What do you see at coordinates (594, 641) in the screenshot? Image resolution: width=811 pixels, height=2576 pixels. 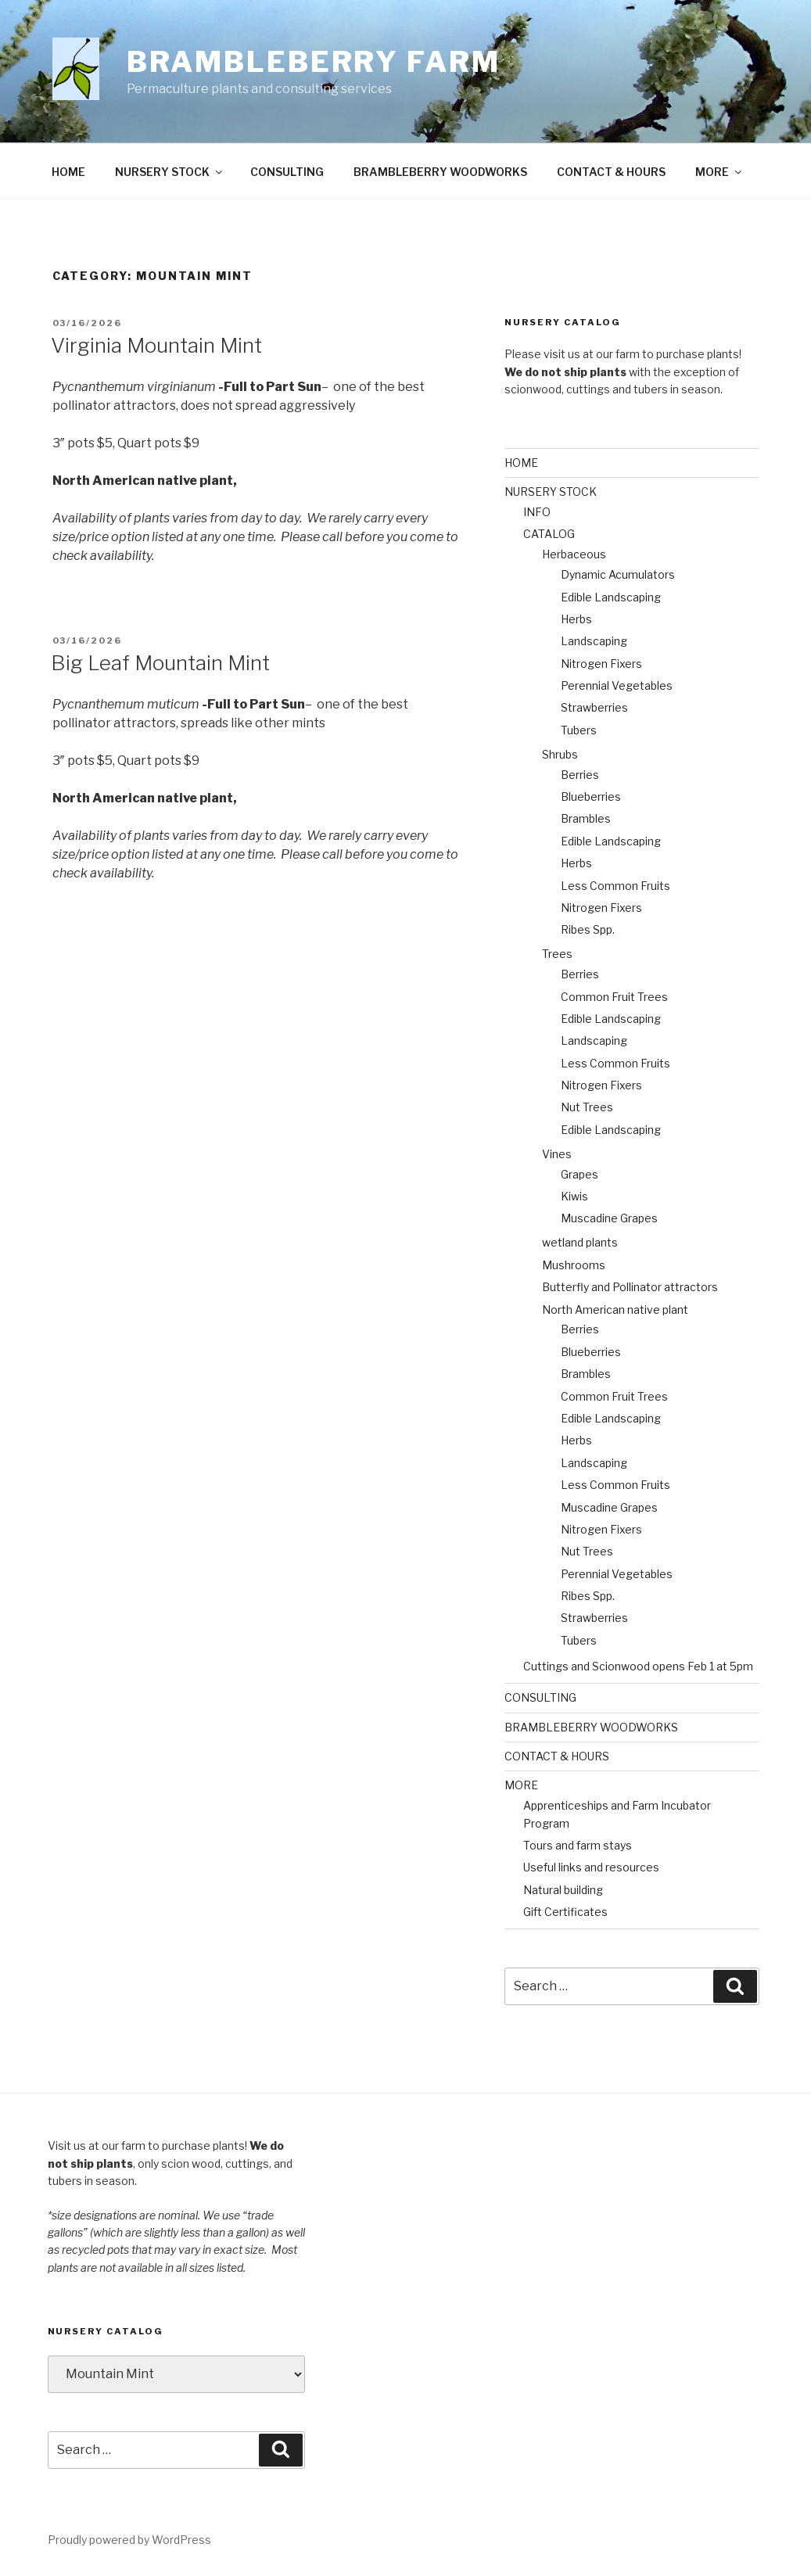 I see `Landscaping` at bounding box center [594, 641].